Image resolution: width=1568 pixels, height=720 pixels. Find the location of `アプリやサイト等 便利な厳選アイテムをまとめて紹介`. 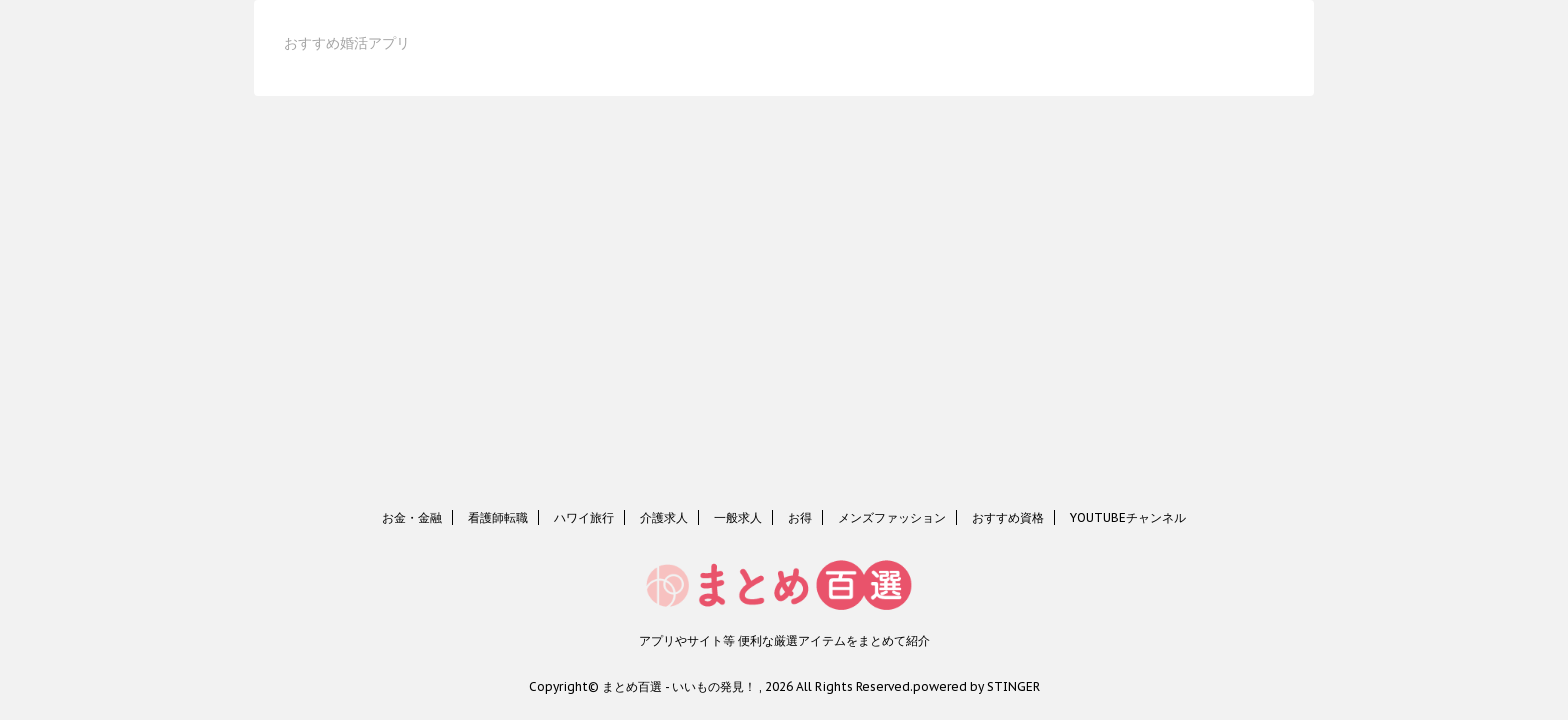

アプリやサイト等 便利な厳選アイテムをまとめて紹介 is located at coordinates (784, 640).